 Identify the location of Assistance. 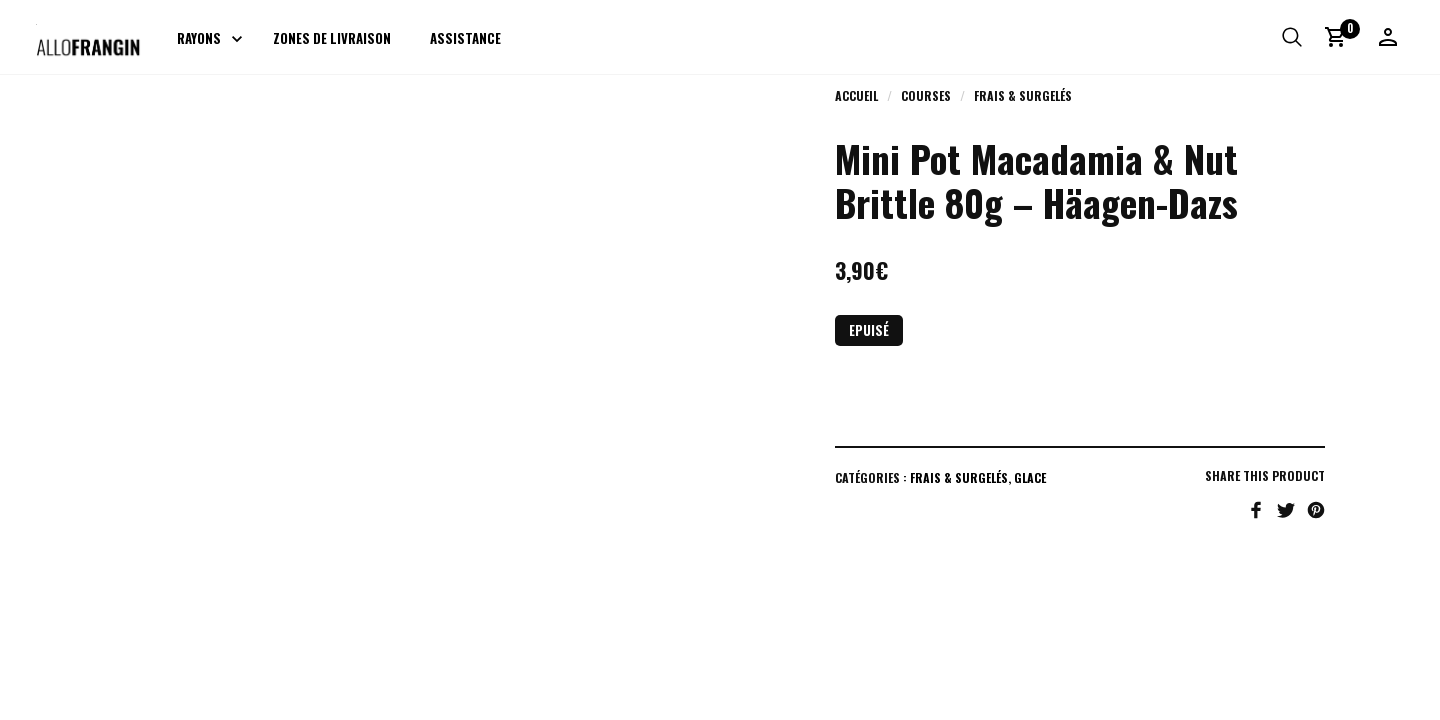
(465, 38).